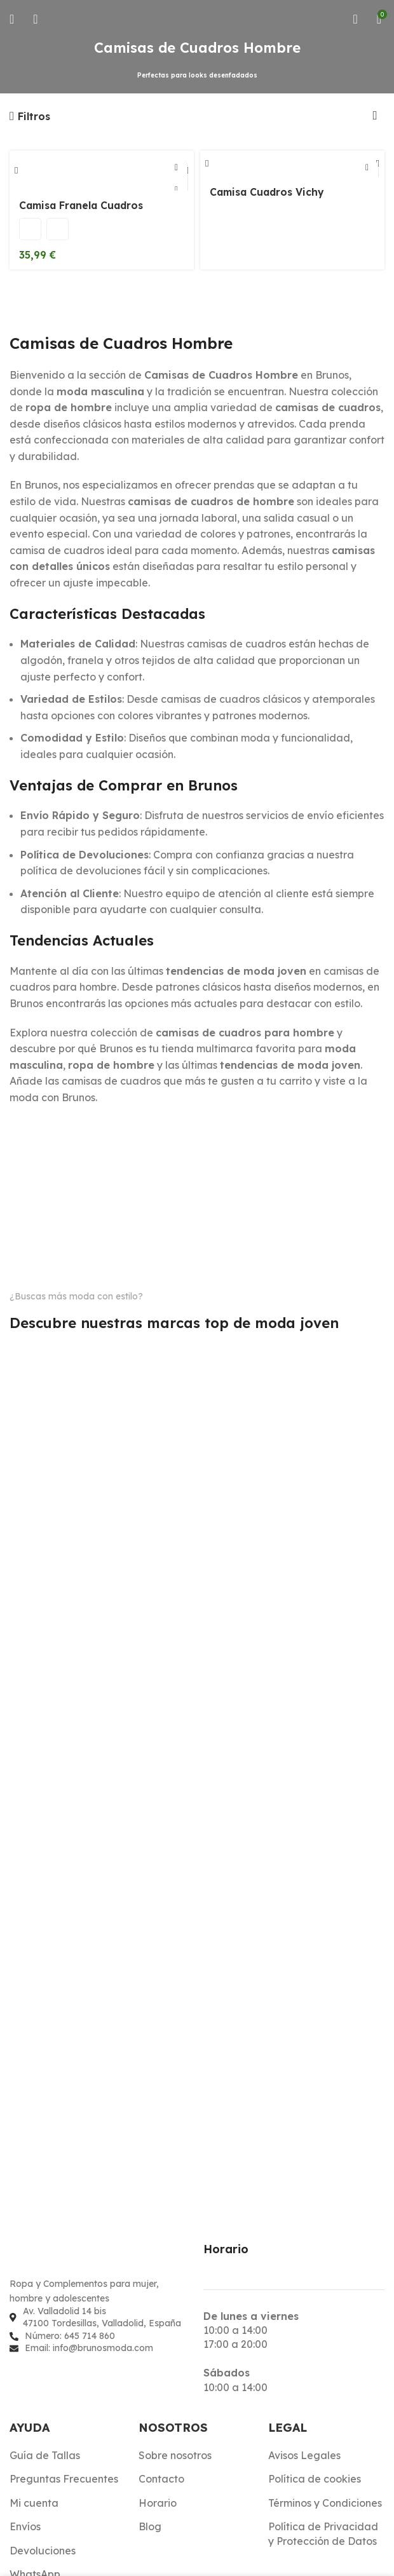  What do you see at coordinates (175, 2455) in the screenshot?
I see `Sobre nosotros` at bounding box center [175, 2455].